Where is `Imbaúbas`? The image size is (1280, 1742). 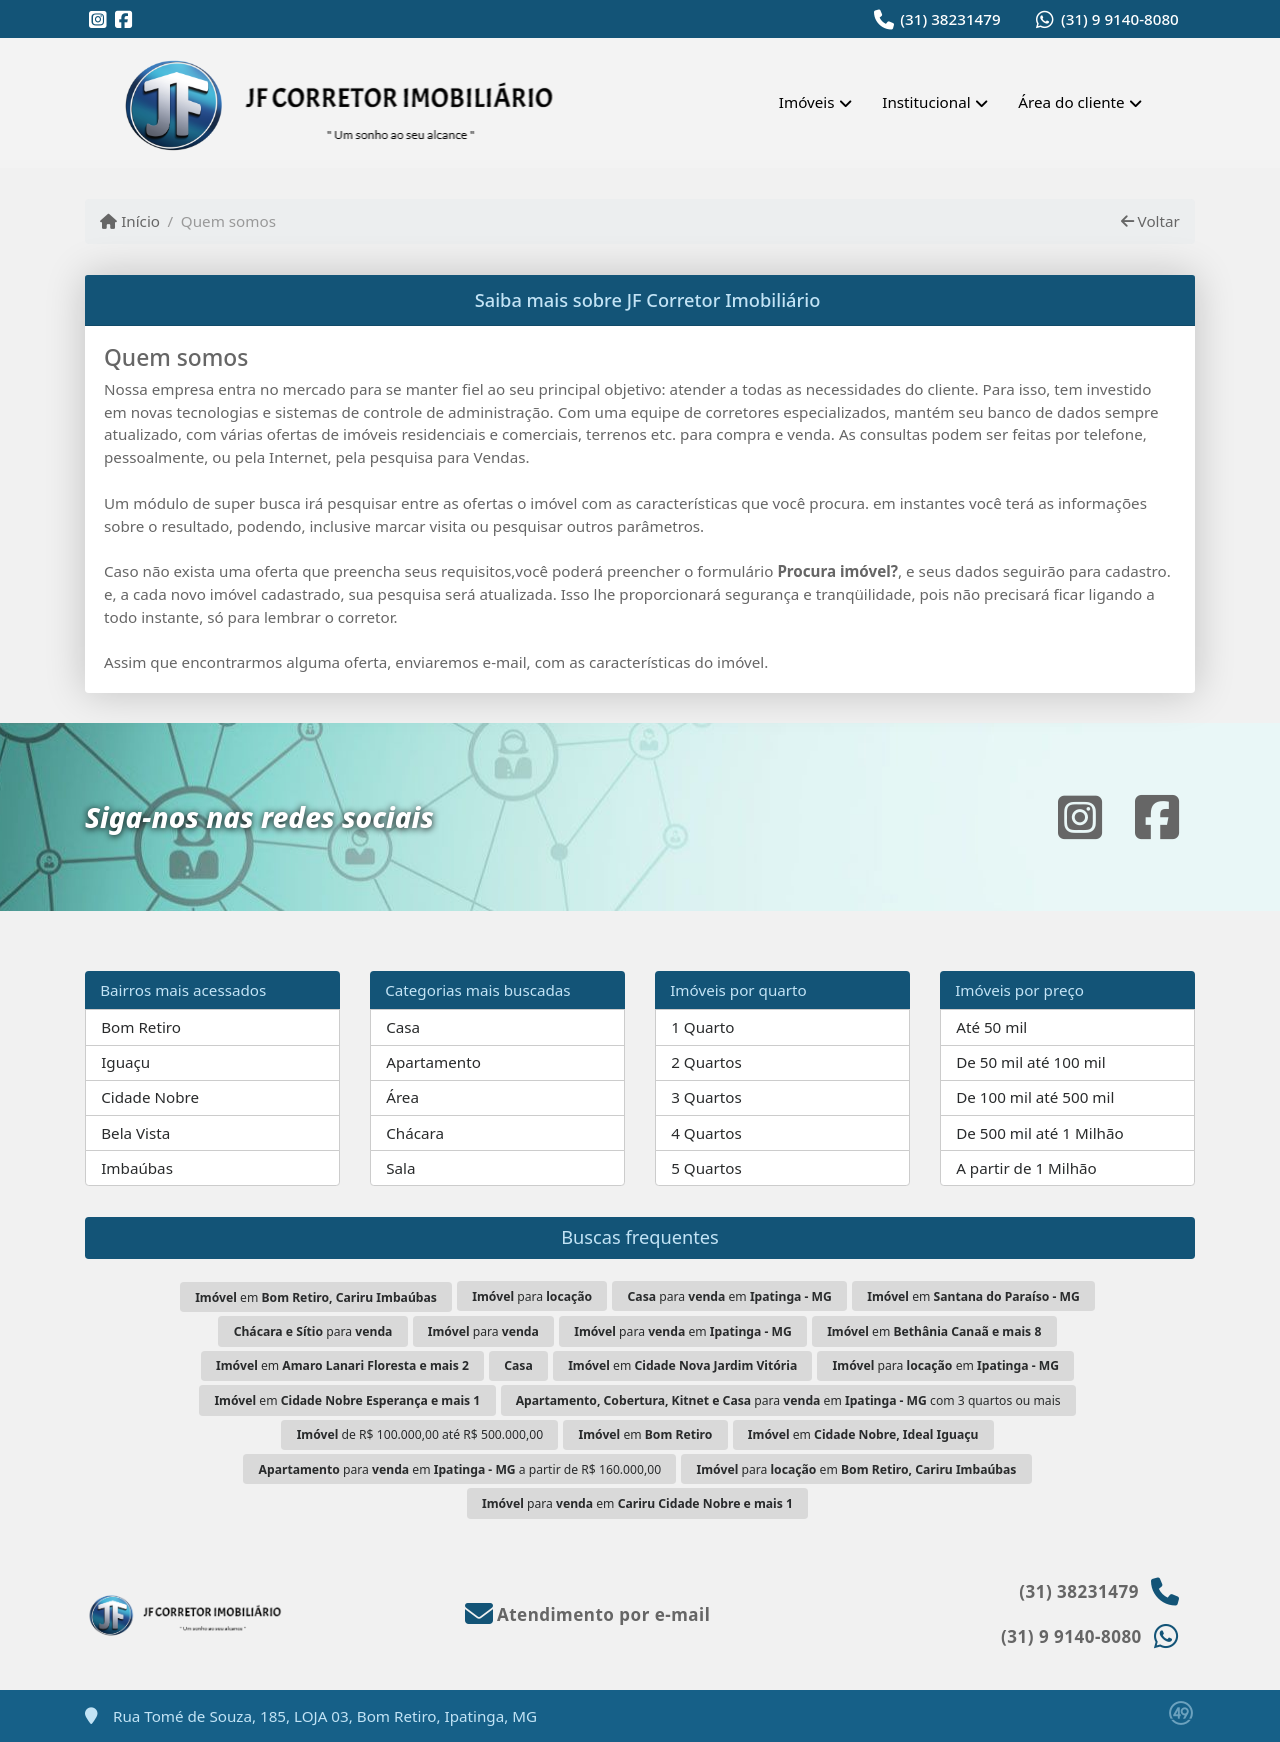 Imbaúbas is located at coordinates (137, 1168).